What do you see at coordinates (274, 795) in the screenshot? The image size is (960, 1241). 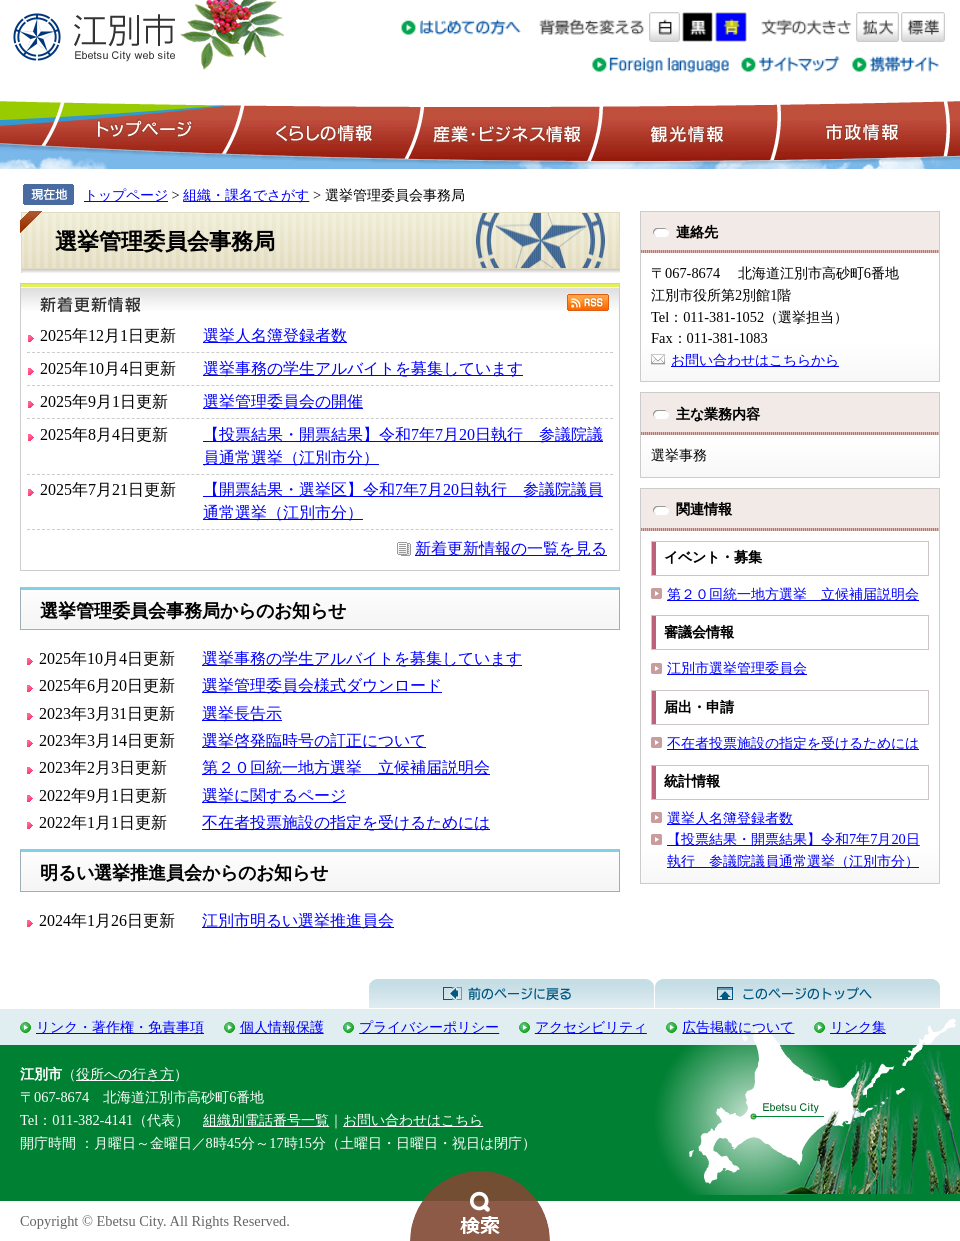 I see `選挙に関するページ` at bounding box center [274, 795].